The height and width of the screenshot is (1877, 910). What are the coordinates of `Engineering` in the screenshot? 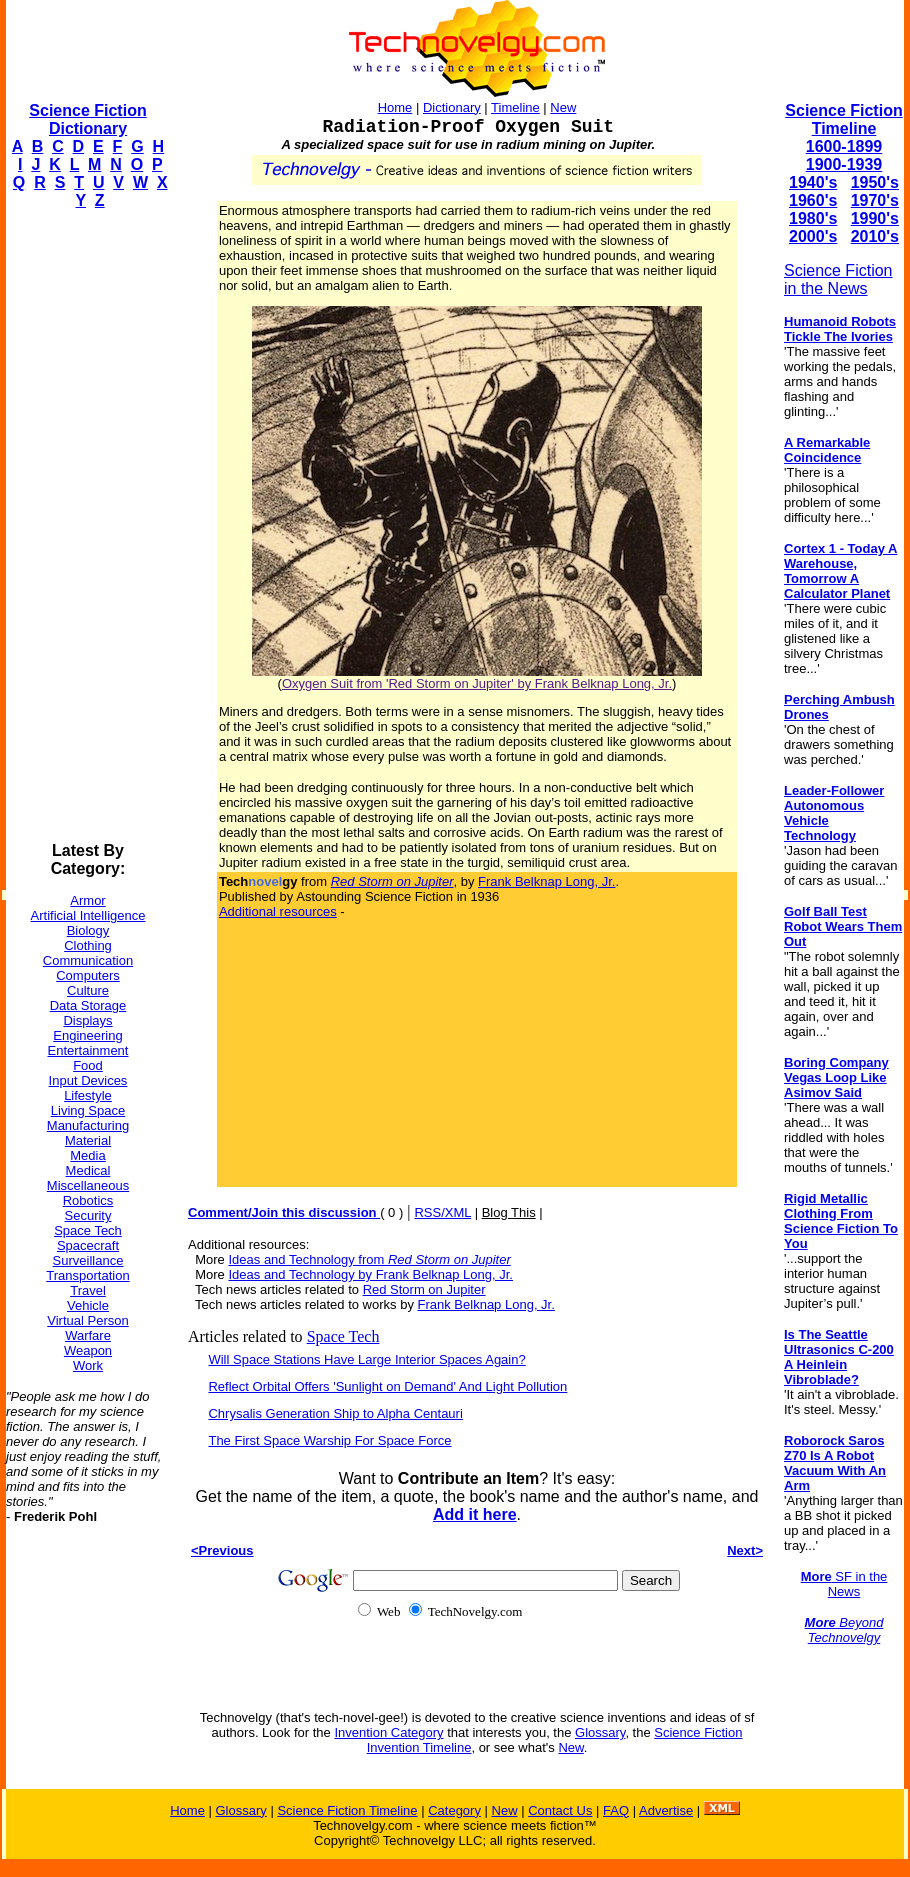 It's located at (87, 1035).